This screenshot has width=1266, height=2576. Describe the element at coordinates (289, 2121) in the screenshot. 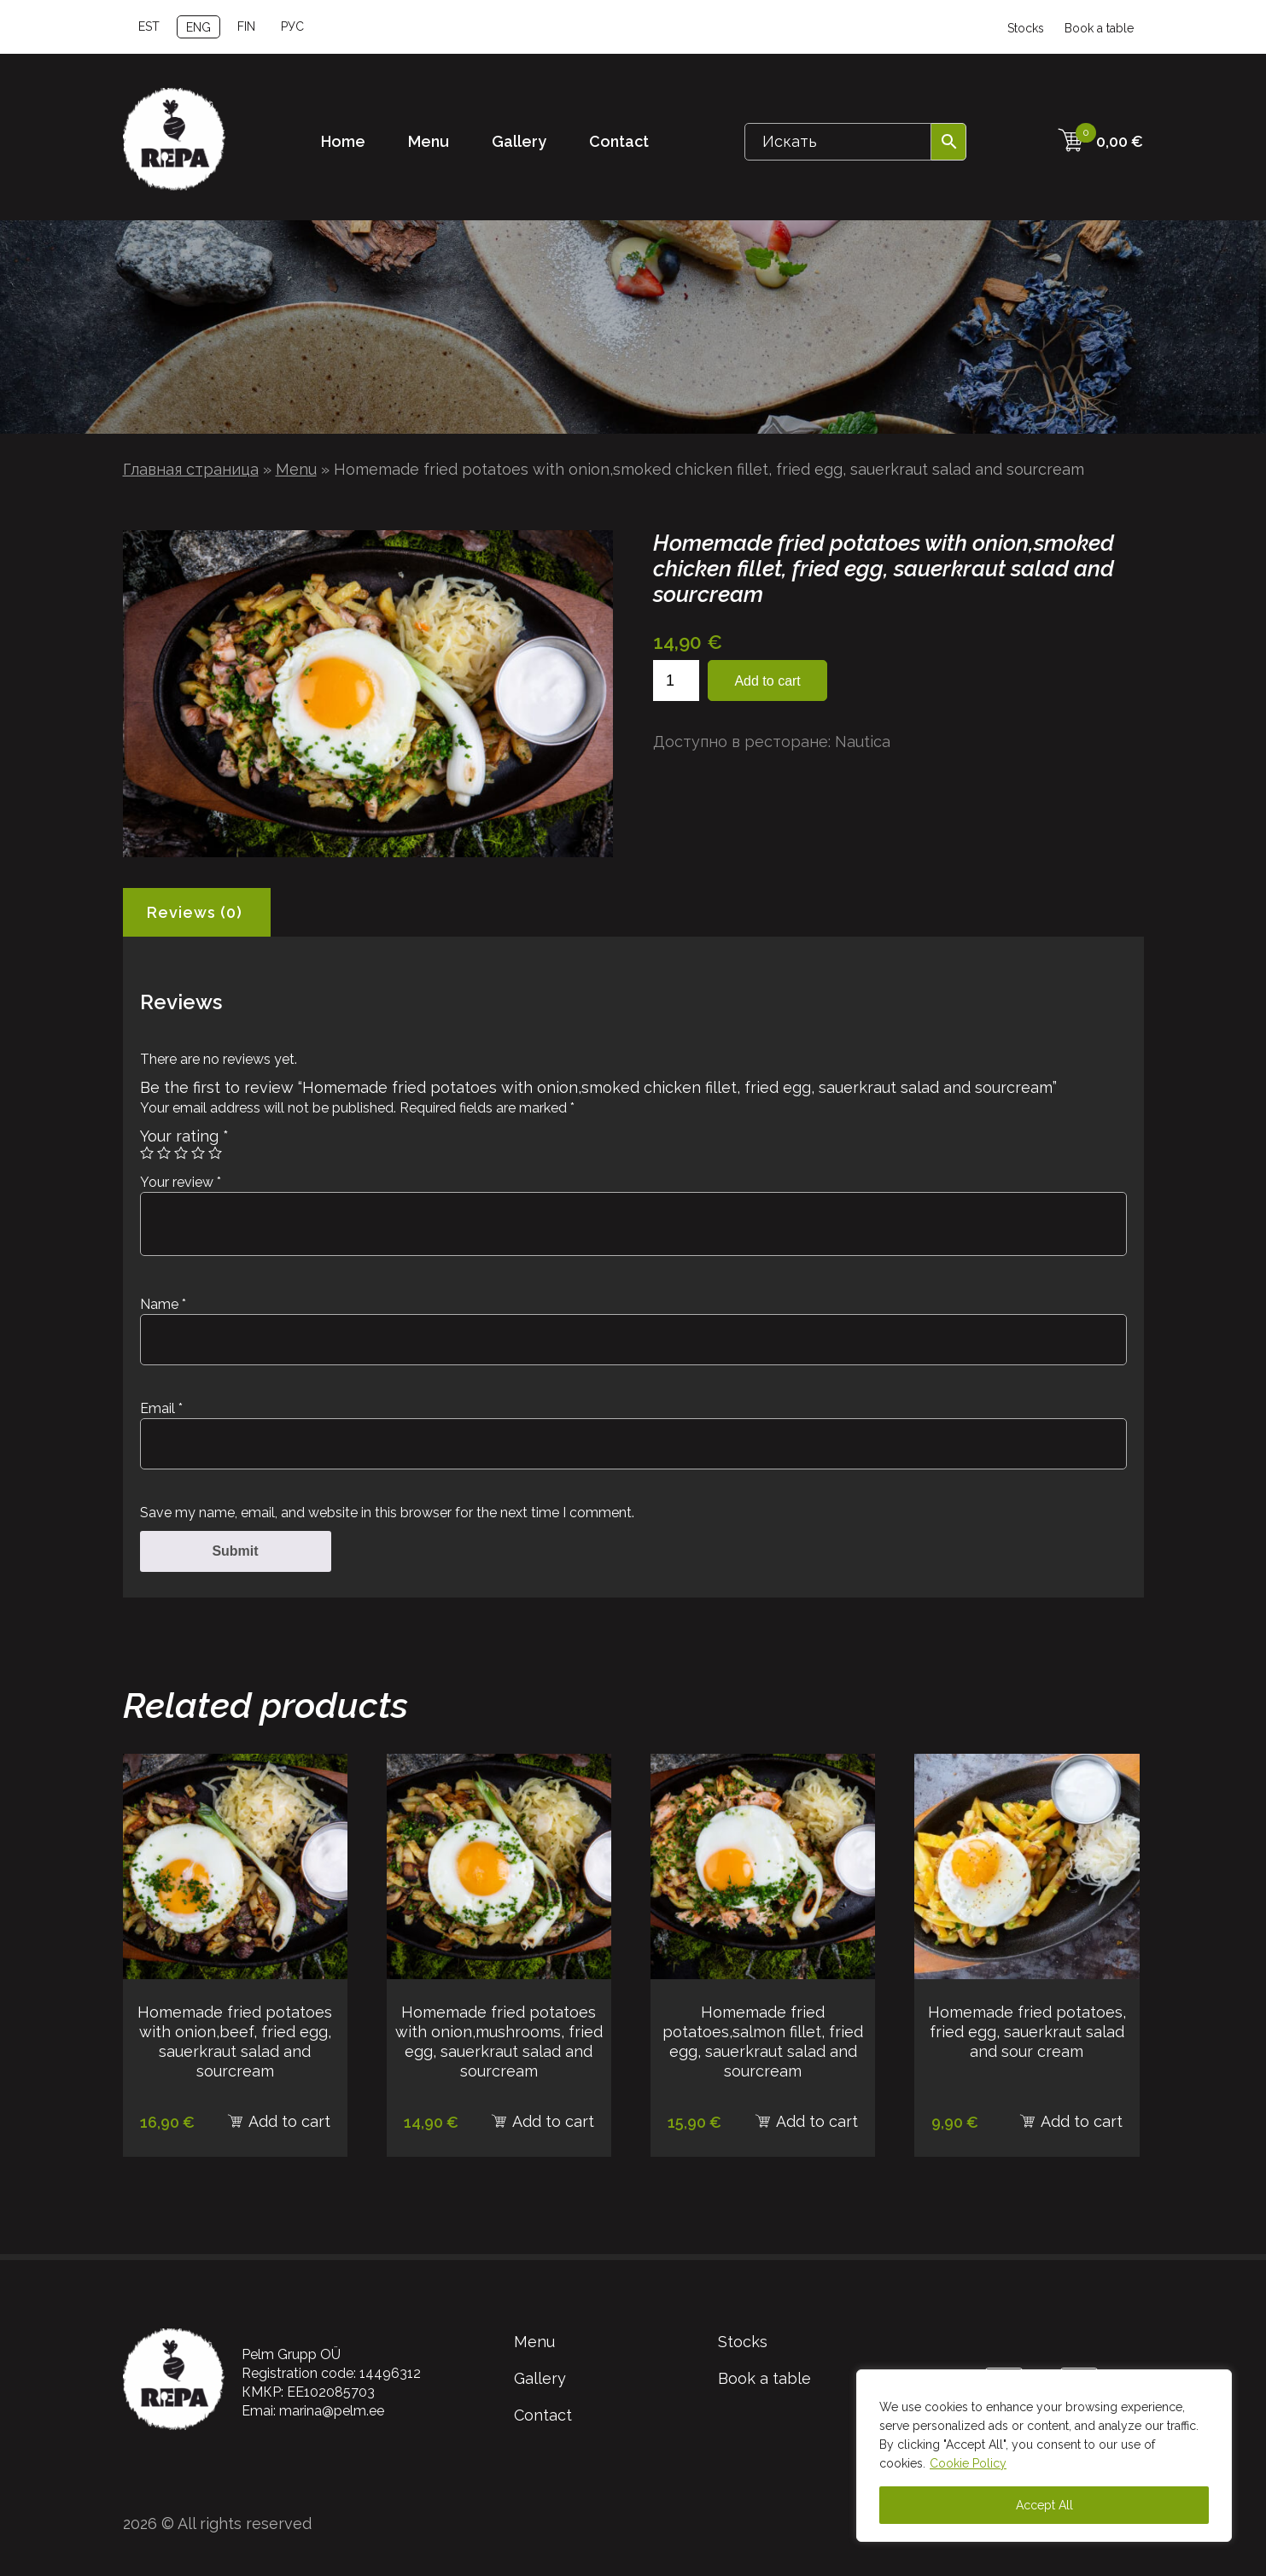

I see `Add to cart [Add to cart: “Homemade fried potatoes with onion,beef, fried egg, sauerkraut salad and sourcream”]` at that location.